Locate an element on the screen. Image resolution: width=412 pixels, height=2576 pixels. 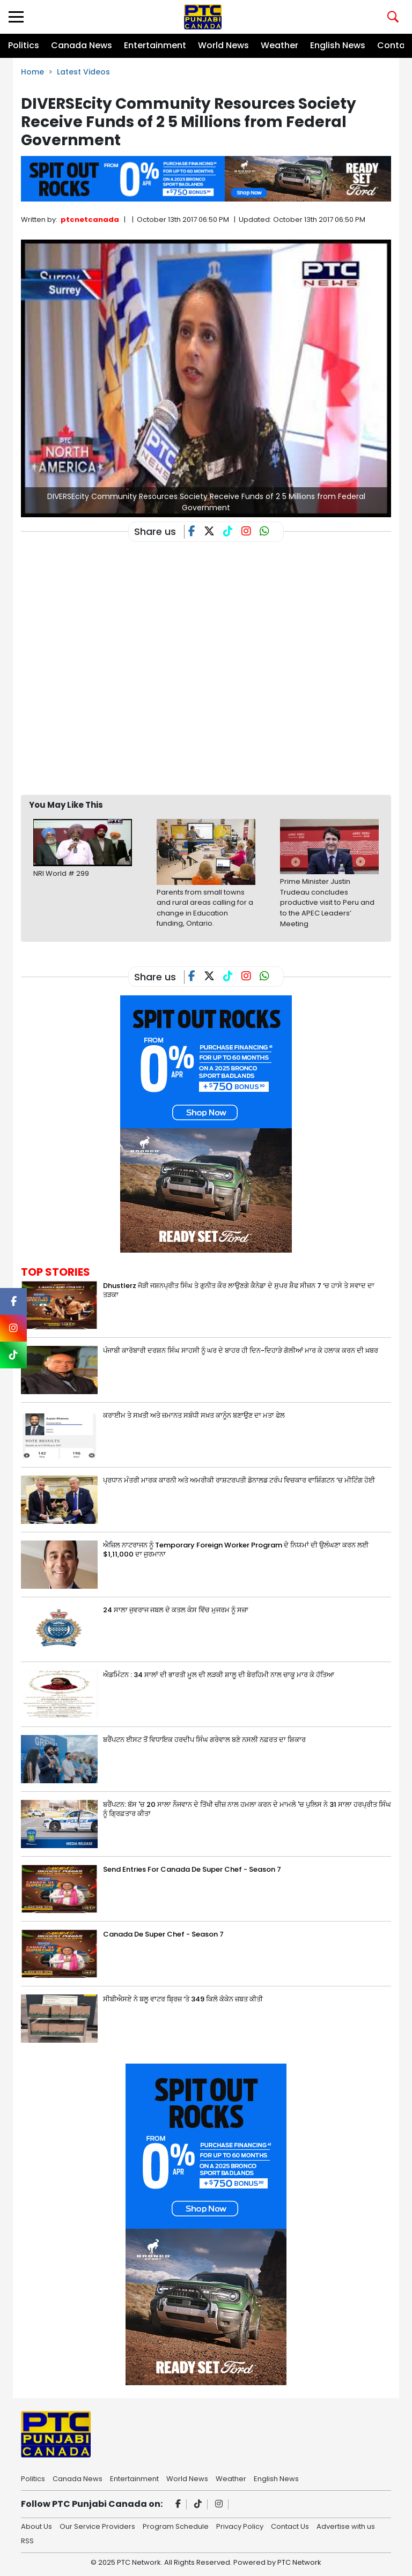
Send Entries For Canada De Super Chef - Season 7 is located at coordinates (192, 1869).